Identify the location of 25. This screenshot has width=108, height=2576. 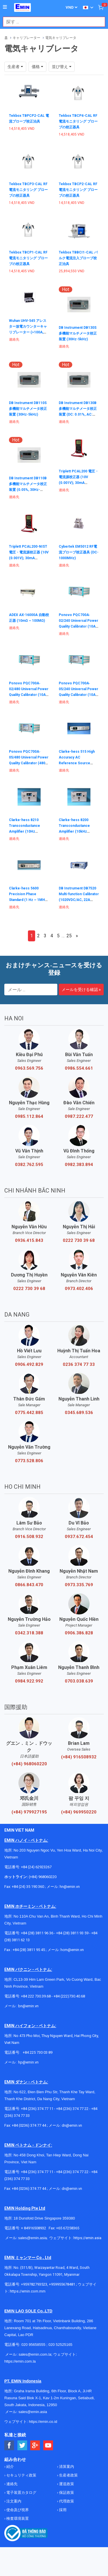
(69, 935).